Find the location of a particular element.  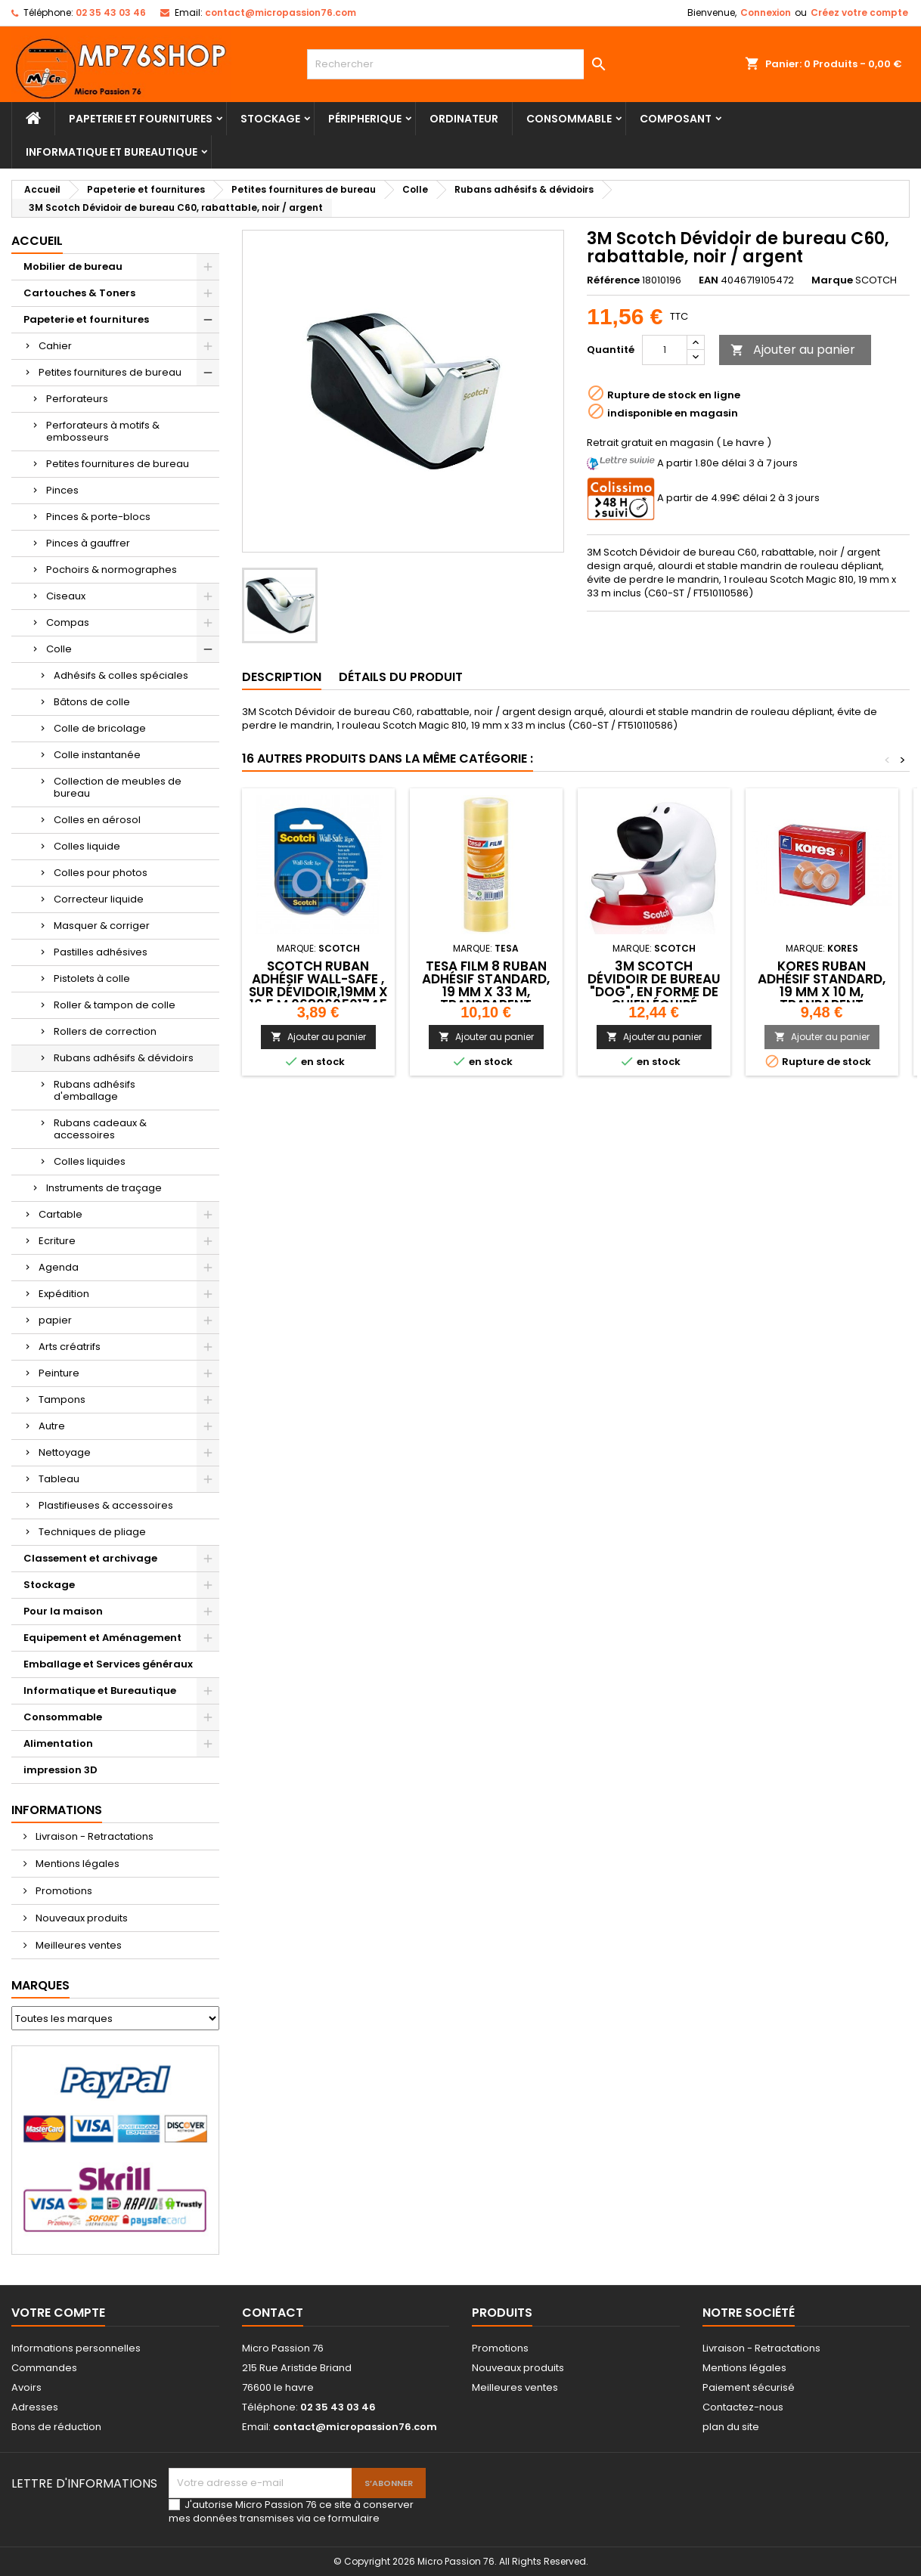

Avoirs is located at coordinates (26, 2387).